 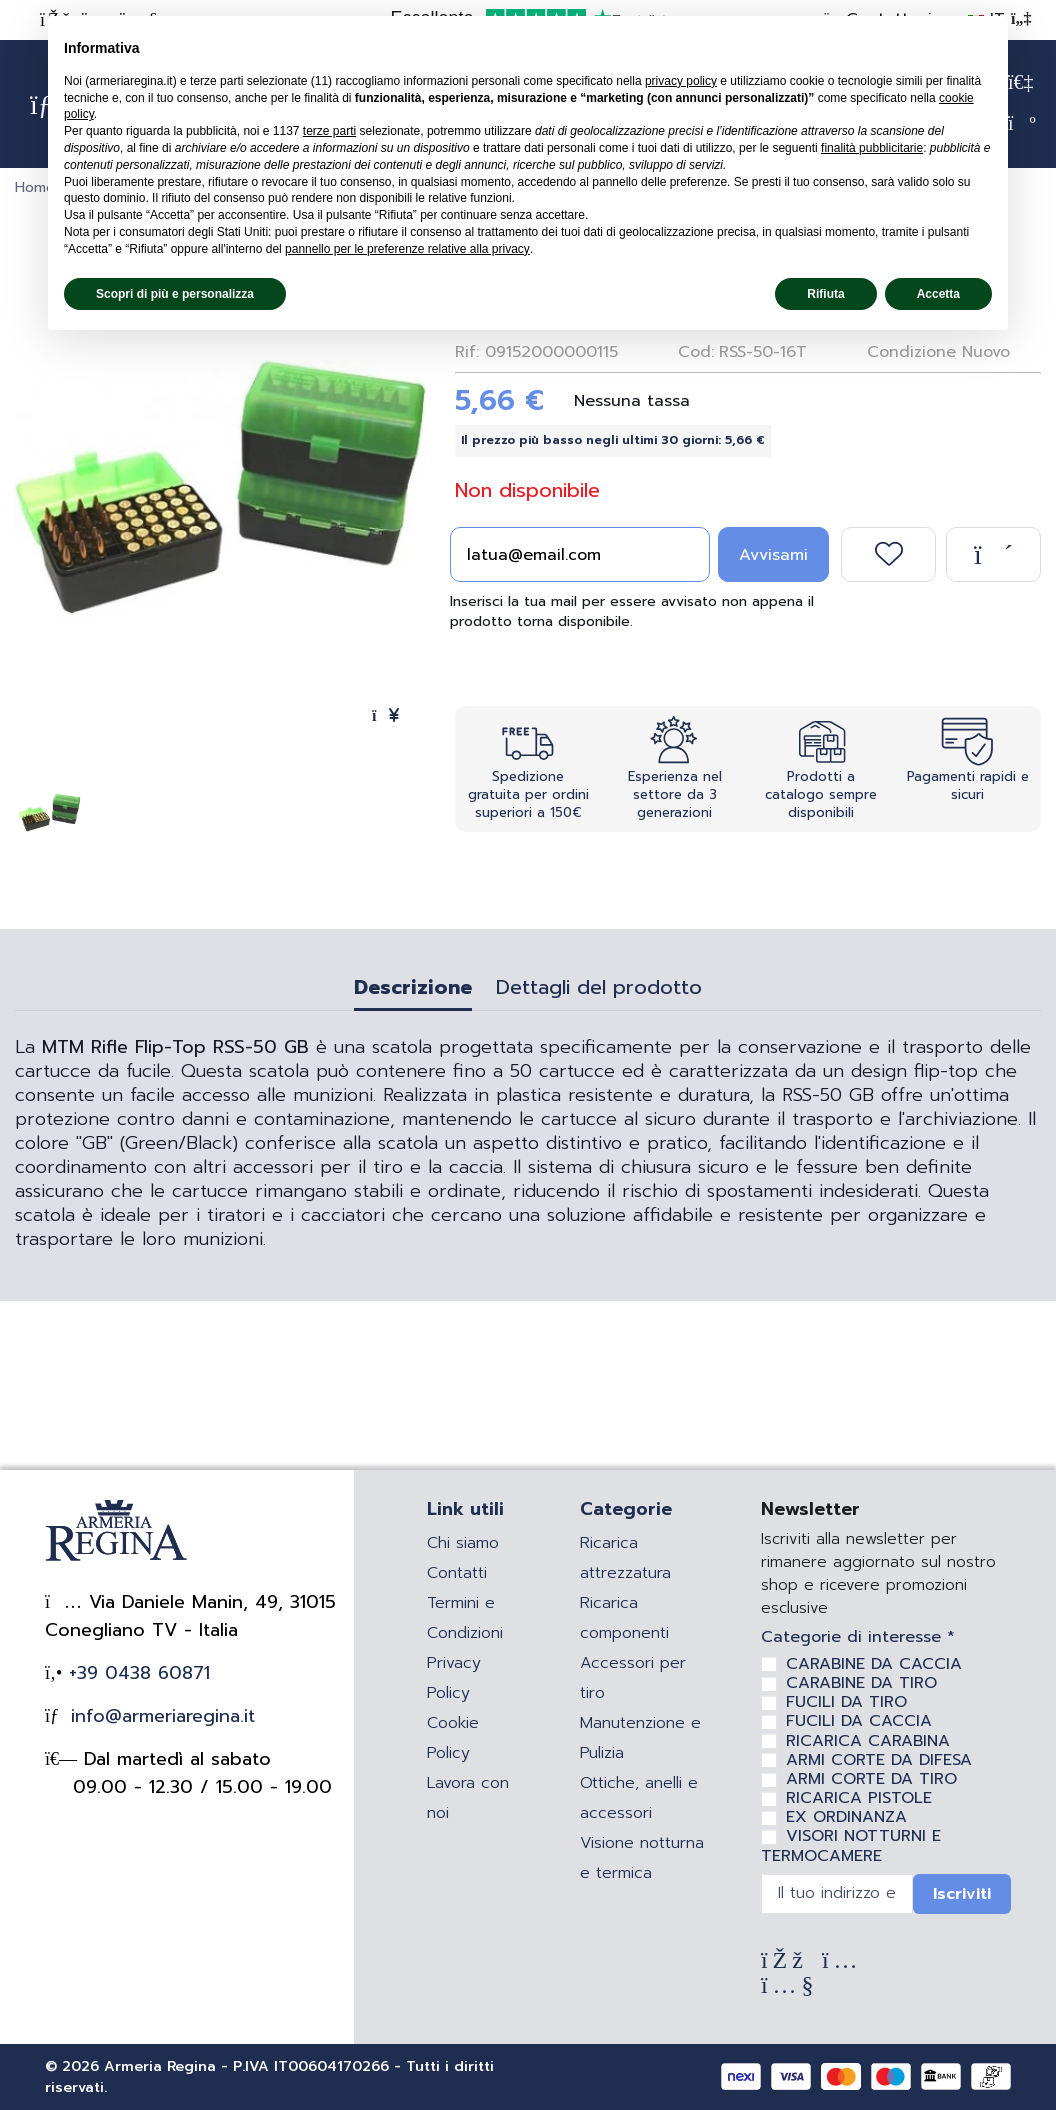 What do you see at coordinates (859, 1721) in the screenshot?
I see `FUCILI DA CACCIA` at bounding box center [859, 1721].